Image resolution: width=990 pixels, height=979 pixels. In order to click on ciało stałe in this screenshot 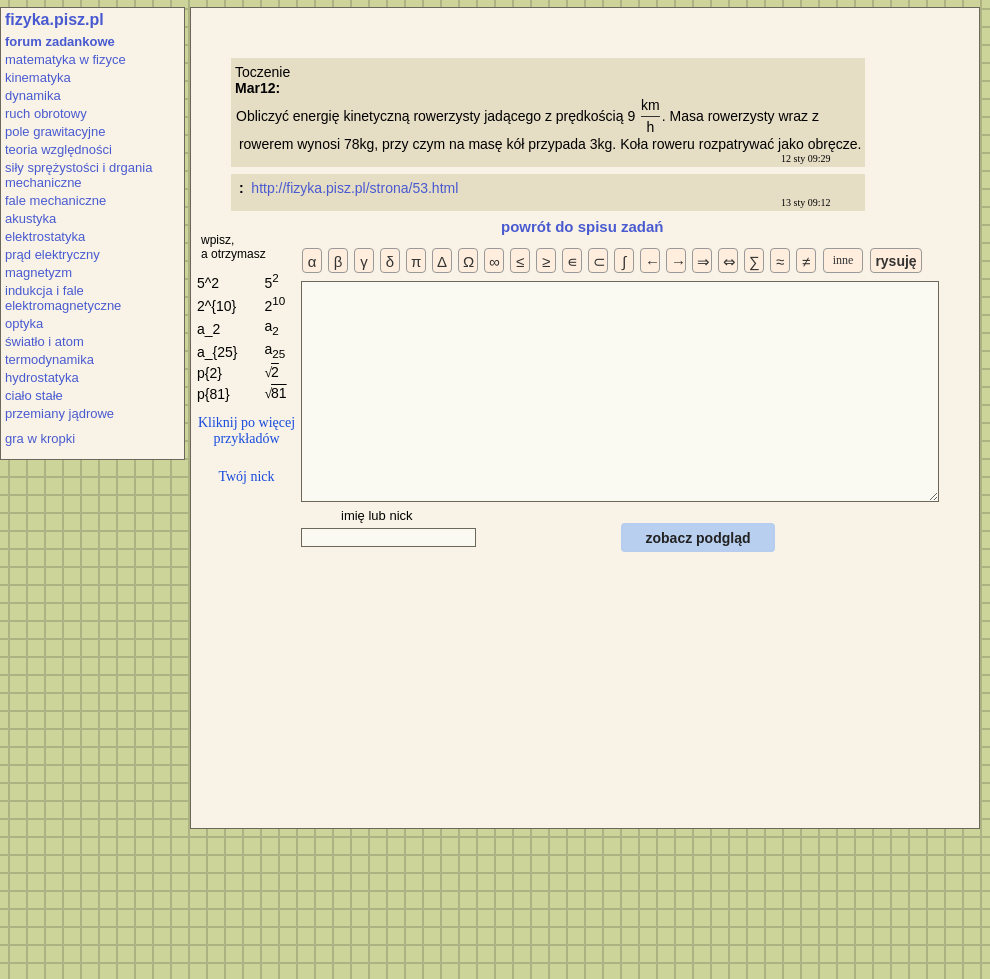, I will do `click(34, 395)`.